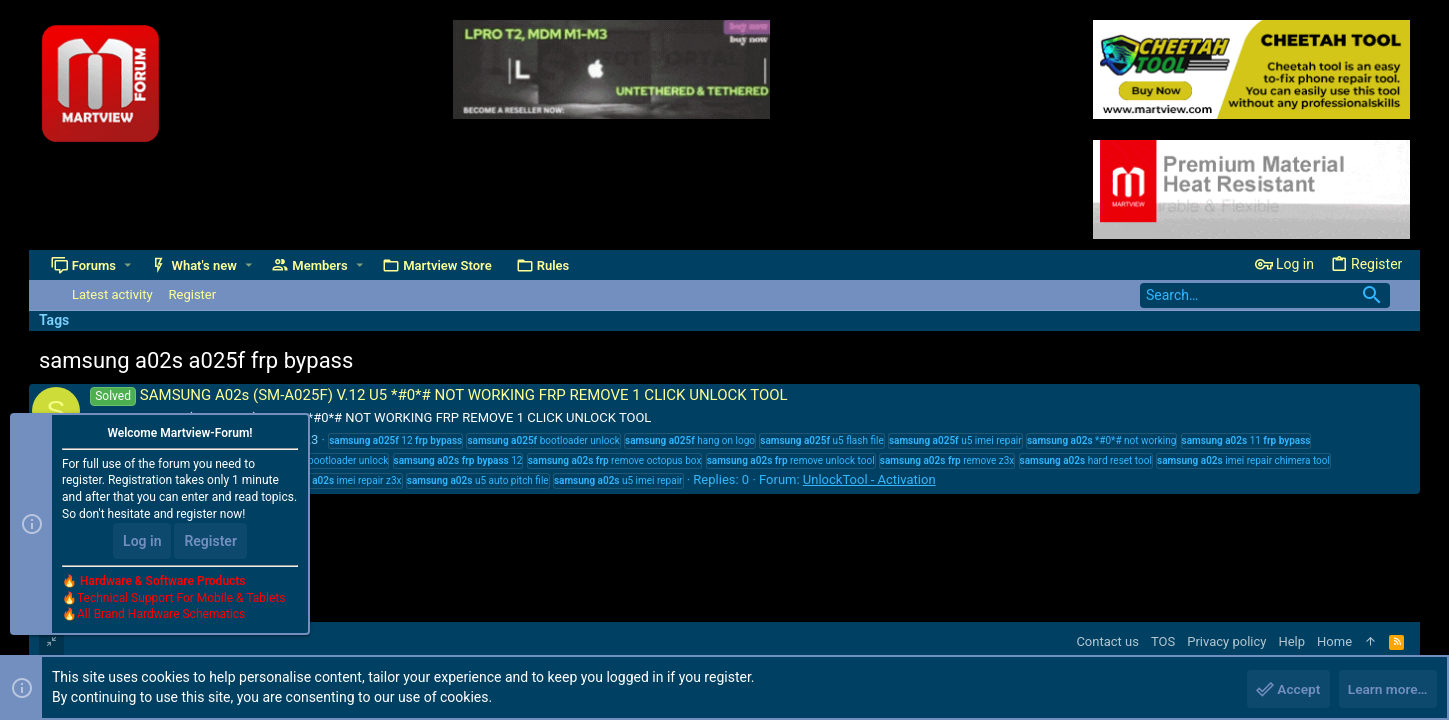  I want to click on Privacy policy, so click(1226, 641).